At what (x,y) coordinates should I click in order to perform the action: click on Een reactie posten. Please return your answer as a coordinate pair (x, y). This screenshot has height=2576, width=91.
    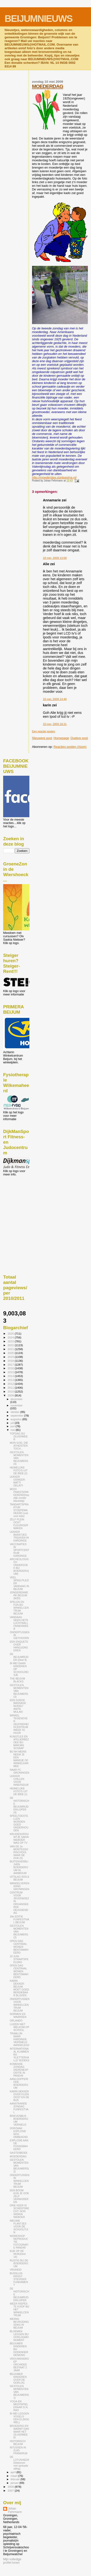
    Looking at the image, I should click on (43, 731).